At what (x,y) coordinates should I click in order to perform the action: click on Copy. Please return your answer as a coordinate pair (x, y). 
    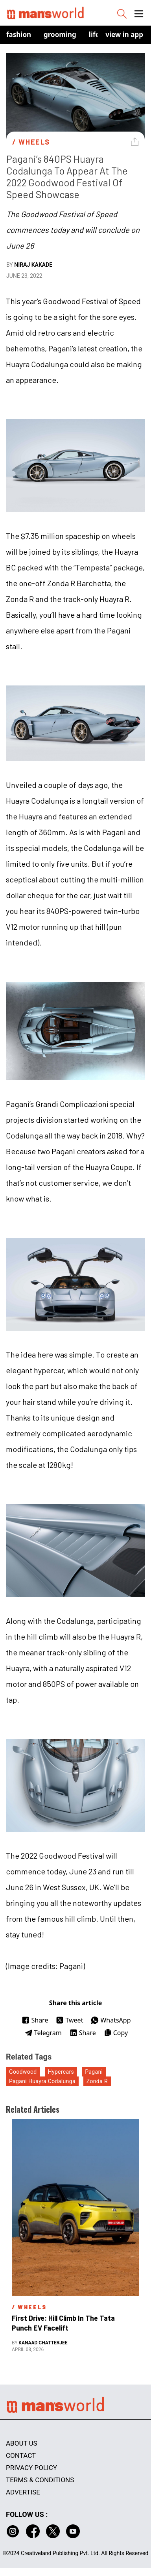
    Looking at the image, I should click on (116, 2032).